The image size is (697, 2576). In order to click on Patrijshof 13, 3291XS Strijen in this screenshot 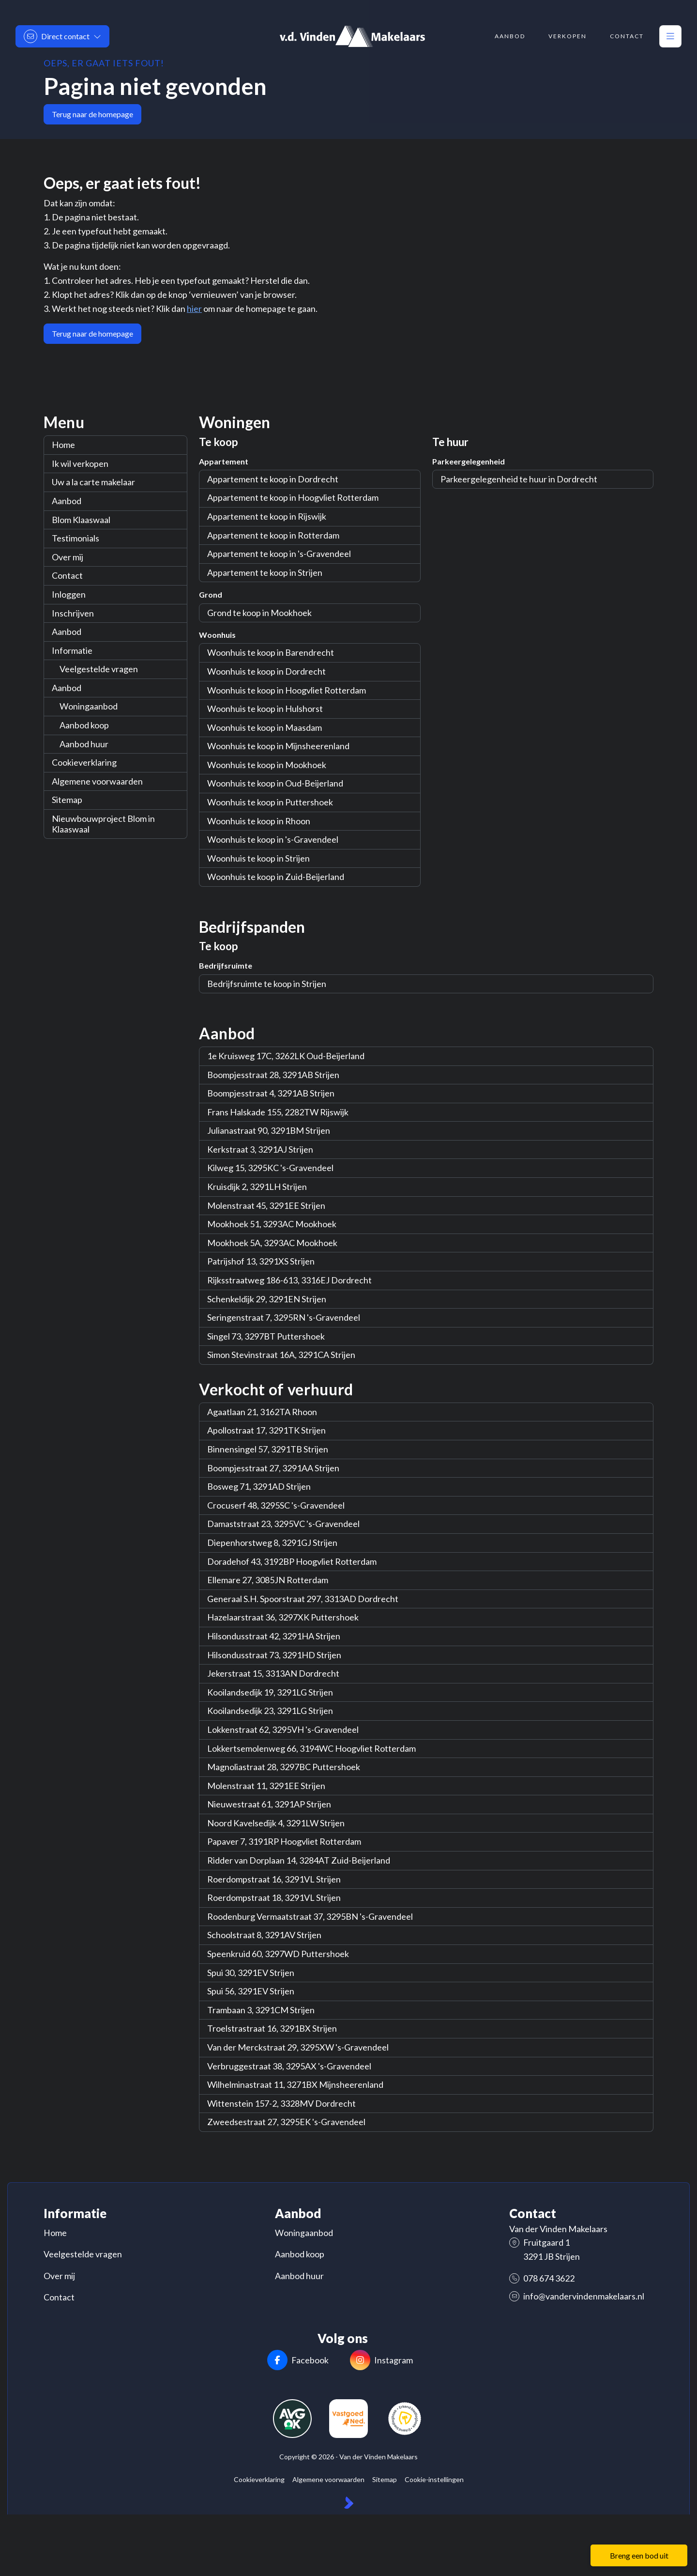, I will do `click(261, 1261)`.